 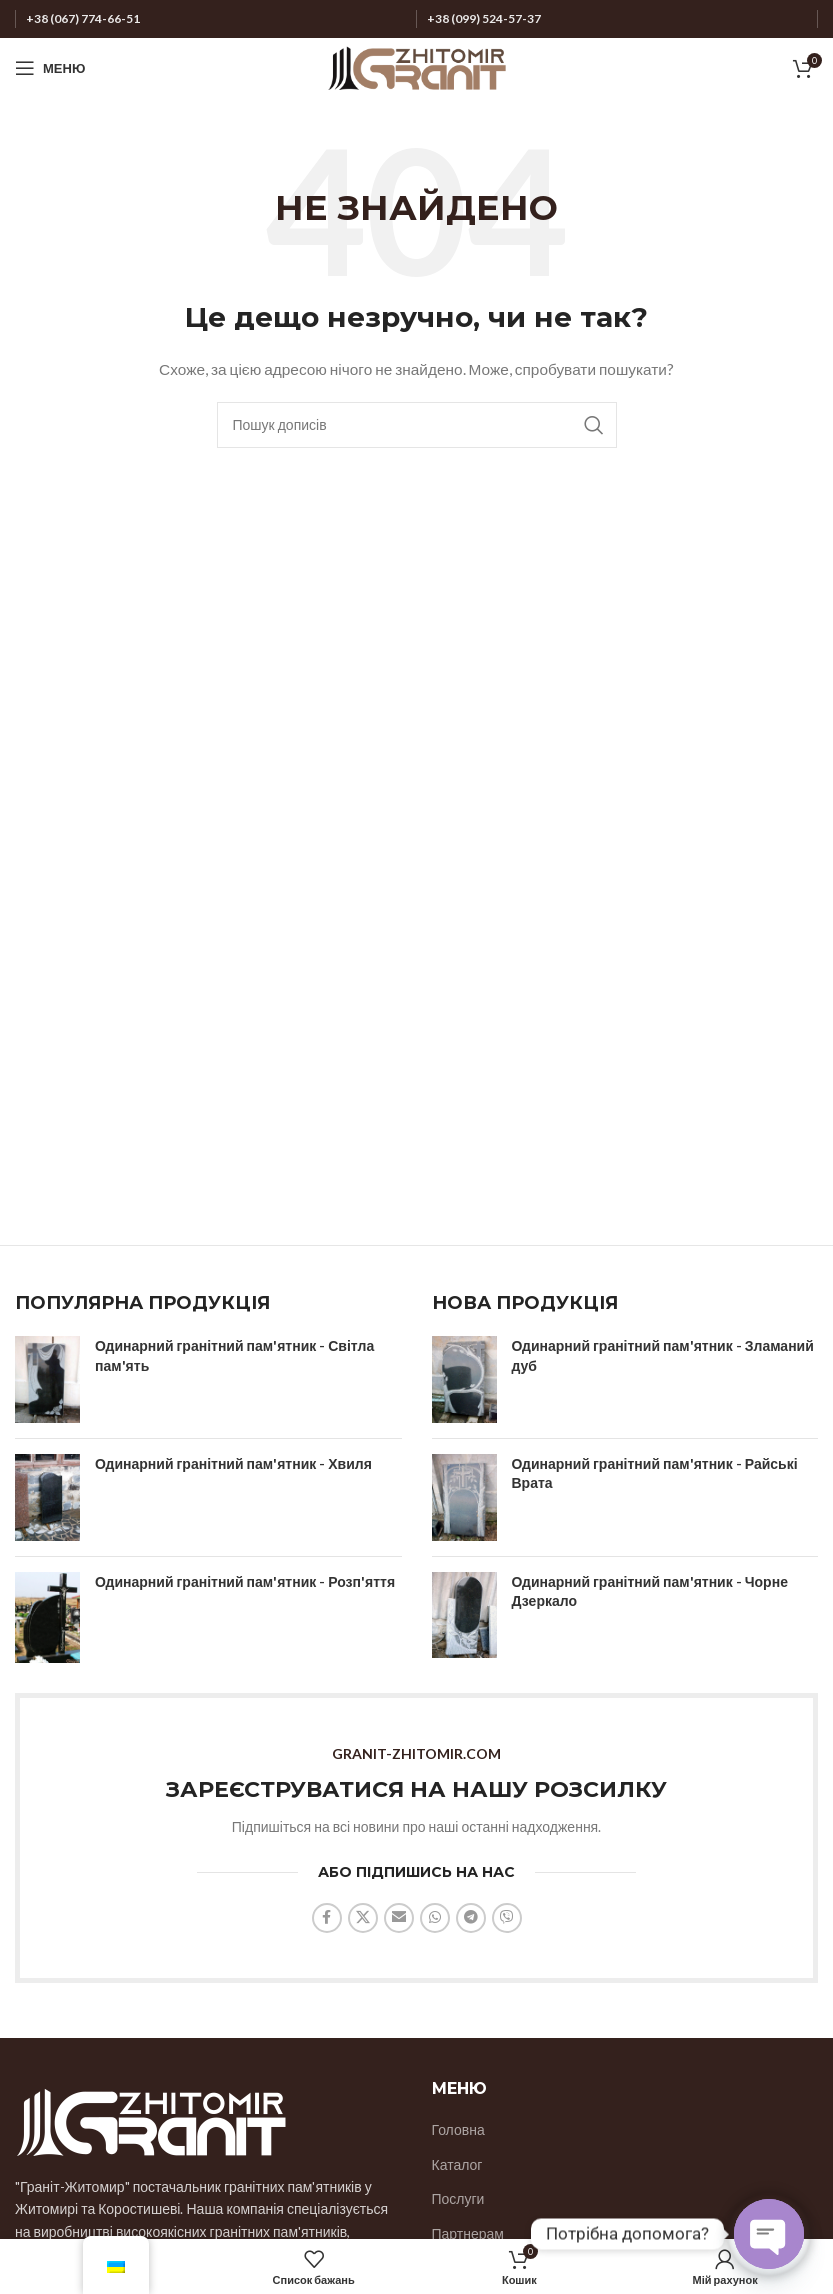 What do you see at coordinates (458, 2198) in the screenshot?
I see `Послуги` at bounding box center [458, 2198].